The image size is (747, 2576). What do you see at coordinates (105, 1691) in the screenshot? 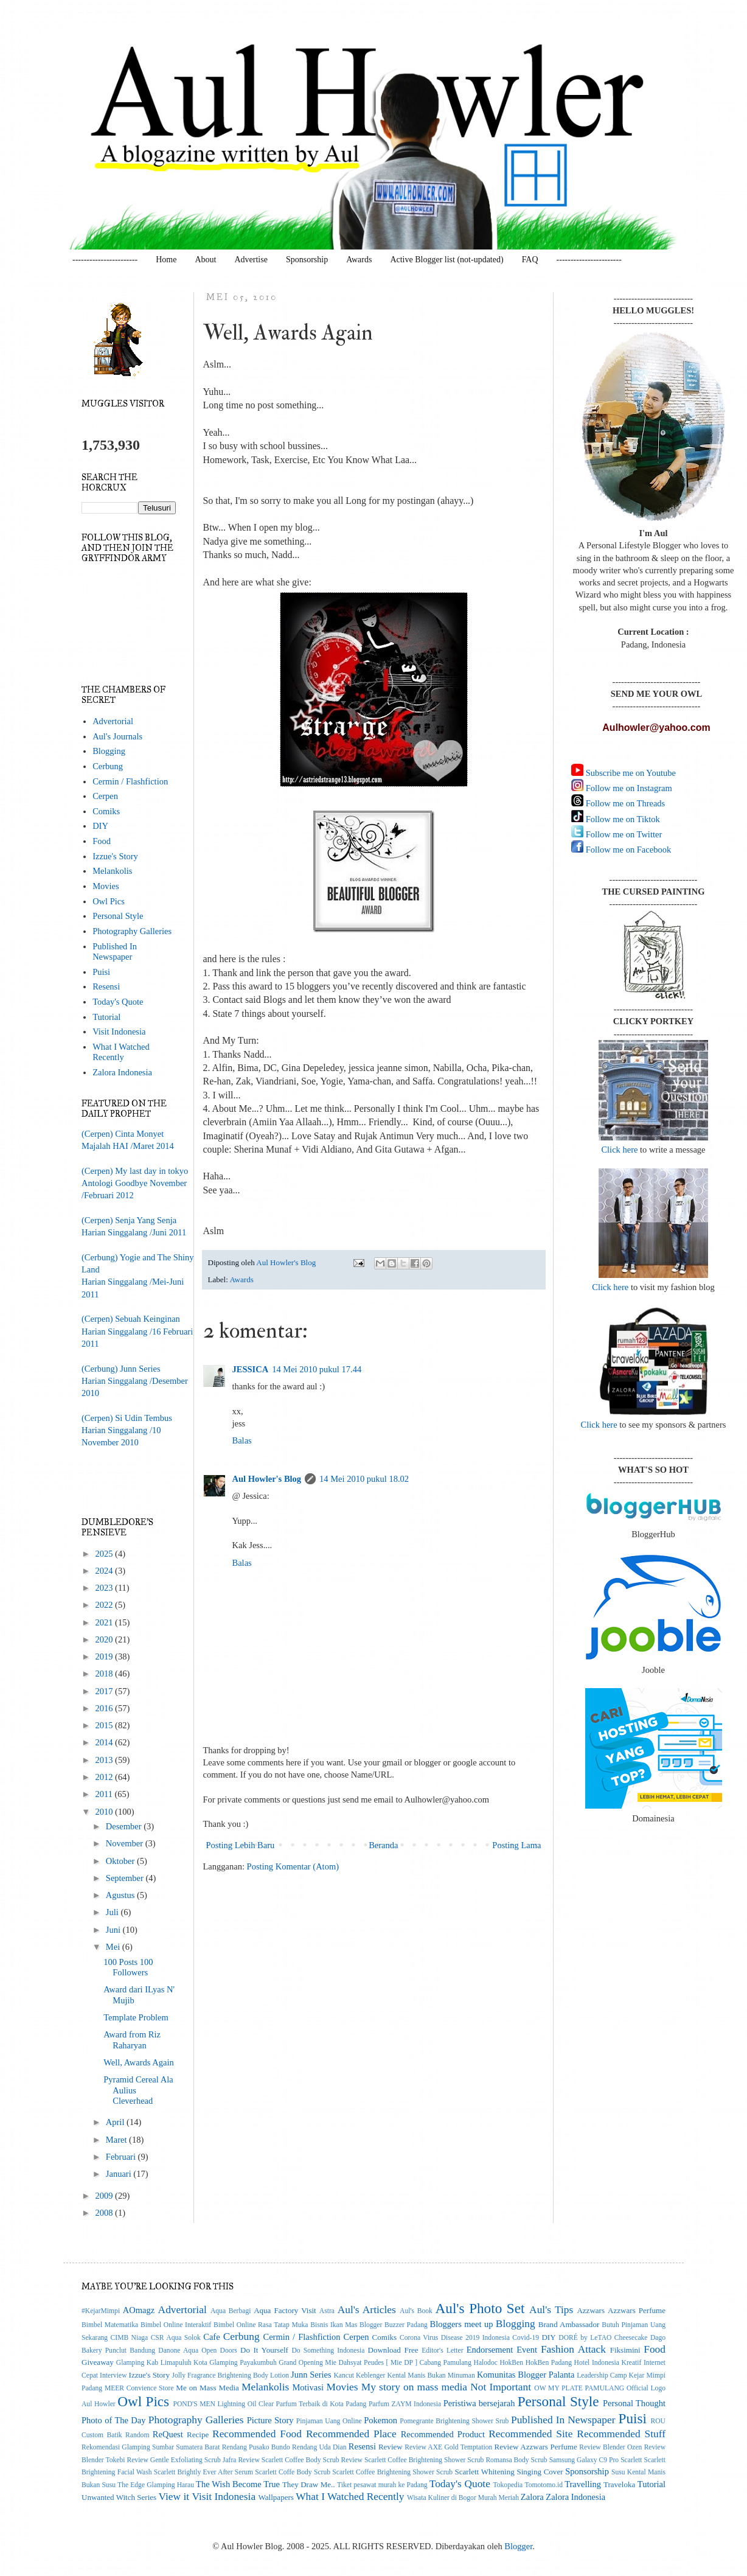
I see `2017` at bounding box center [105, 1691].